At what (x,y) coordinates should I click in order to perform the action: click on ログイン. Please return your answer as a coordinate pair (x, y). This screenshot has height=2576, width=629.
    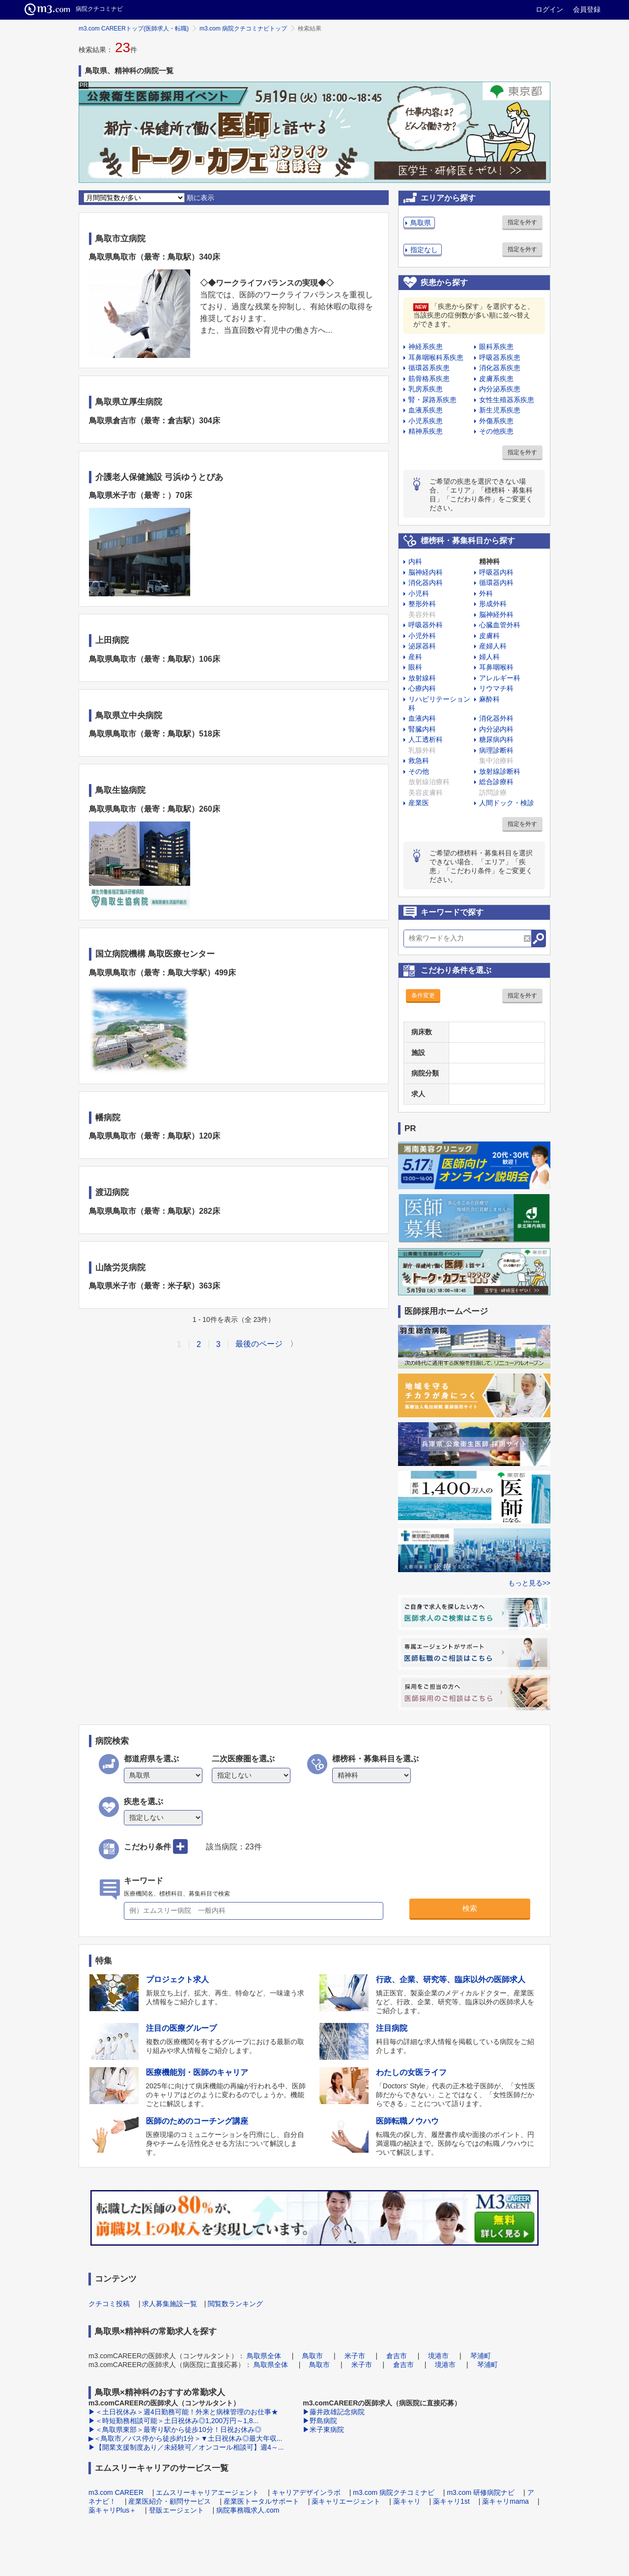
    Looking at the image, I should click on (549, 9).